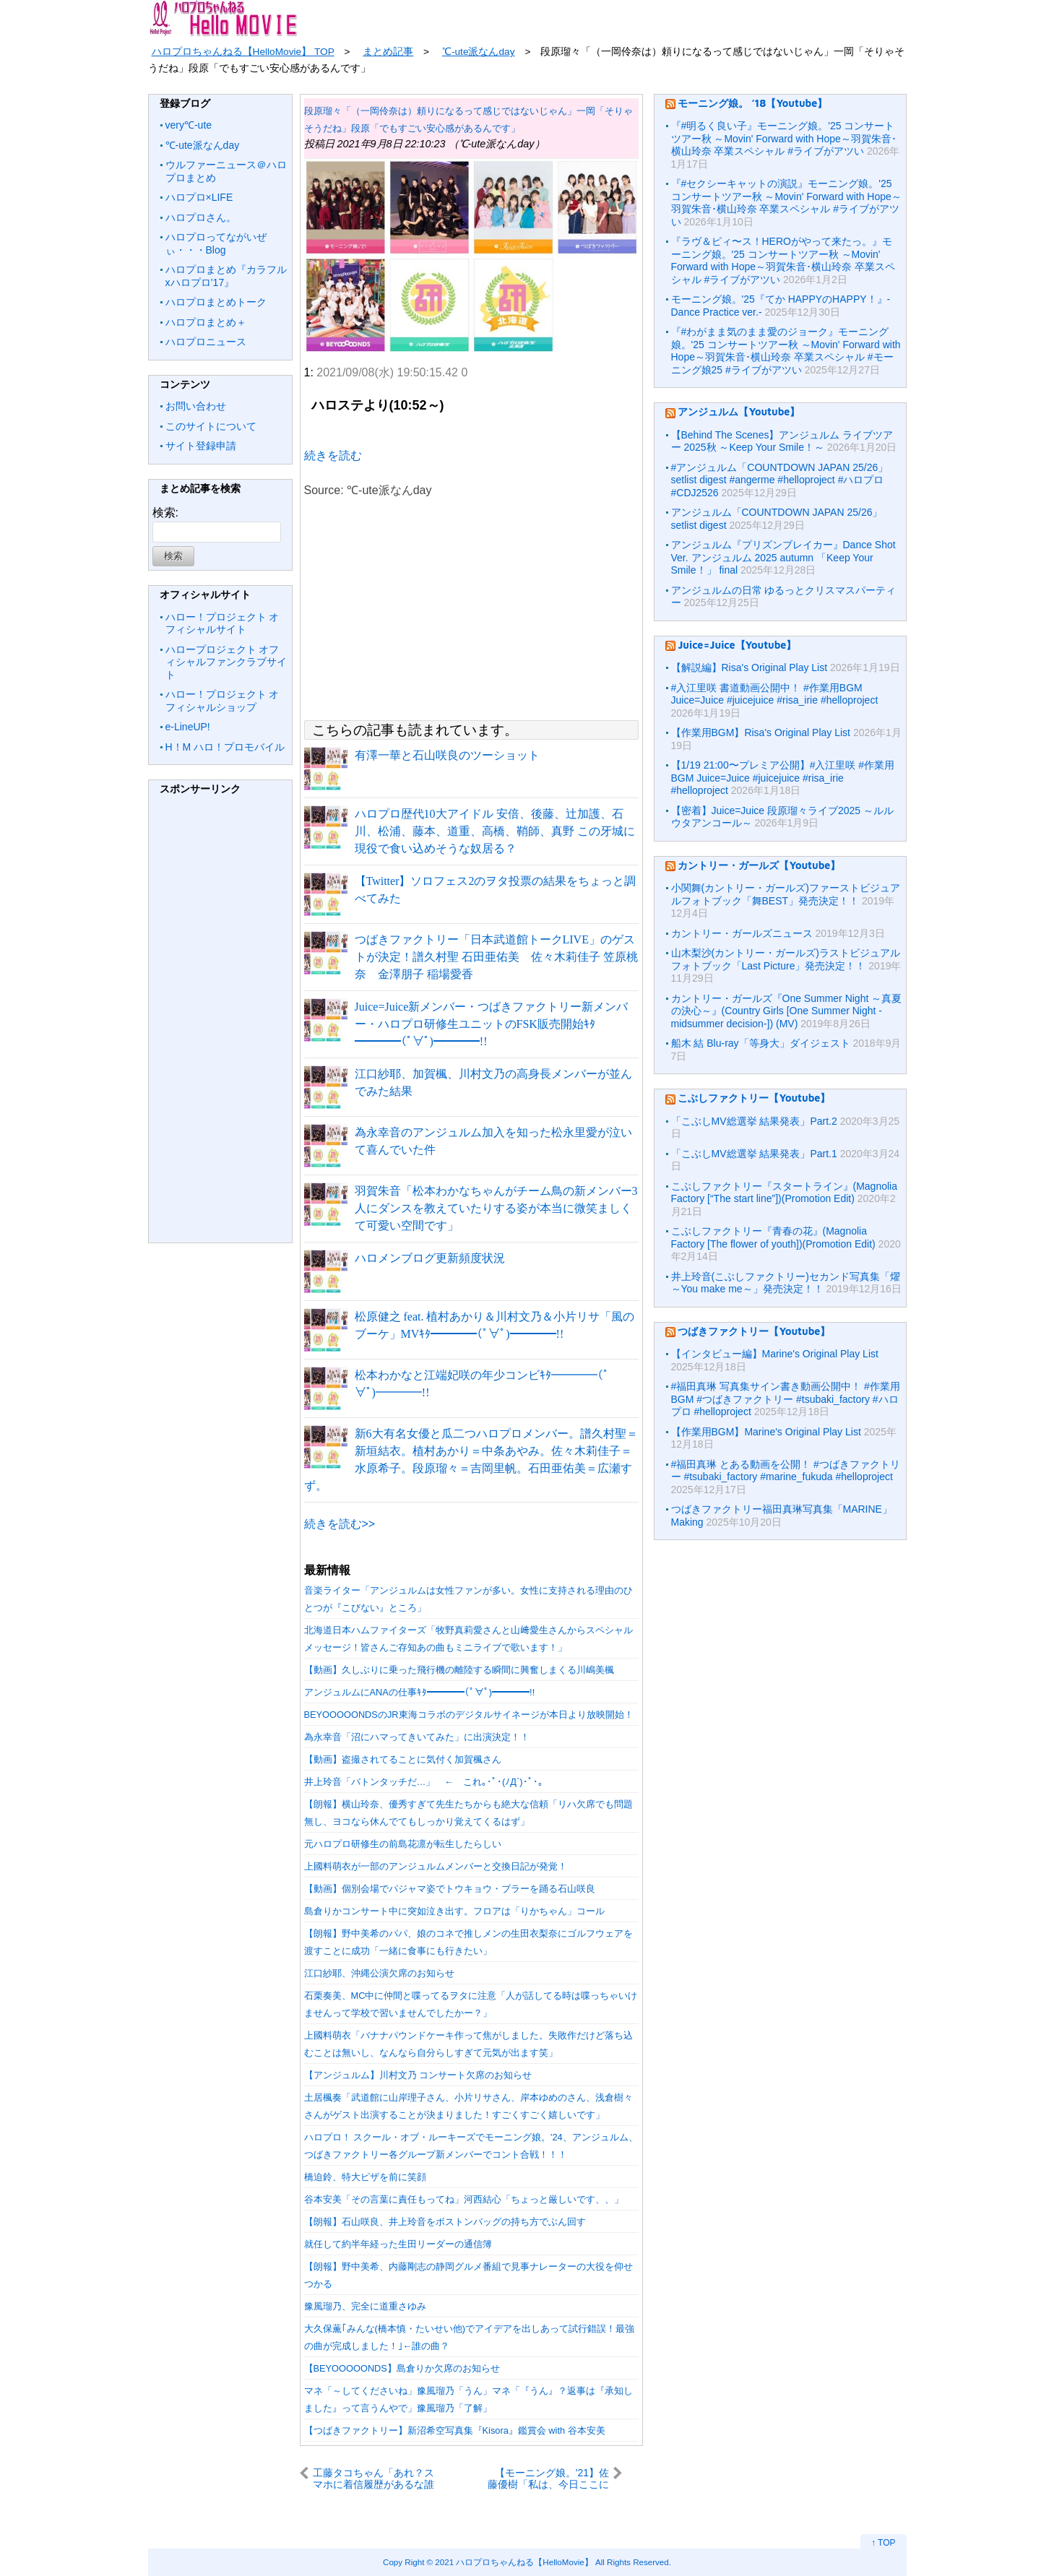 The image size is (1054, 2576). What do you see at coordinates (785, 1470) in the screenshot?
I see `#福田真琳 とある動画を公開！ #つばきファクトリー #tsubaki_factory #marine_fukuda #helloproject` at bounding box center [785, 1470].